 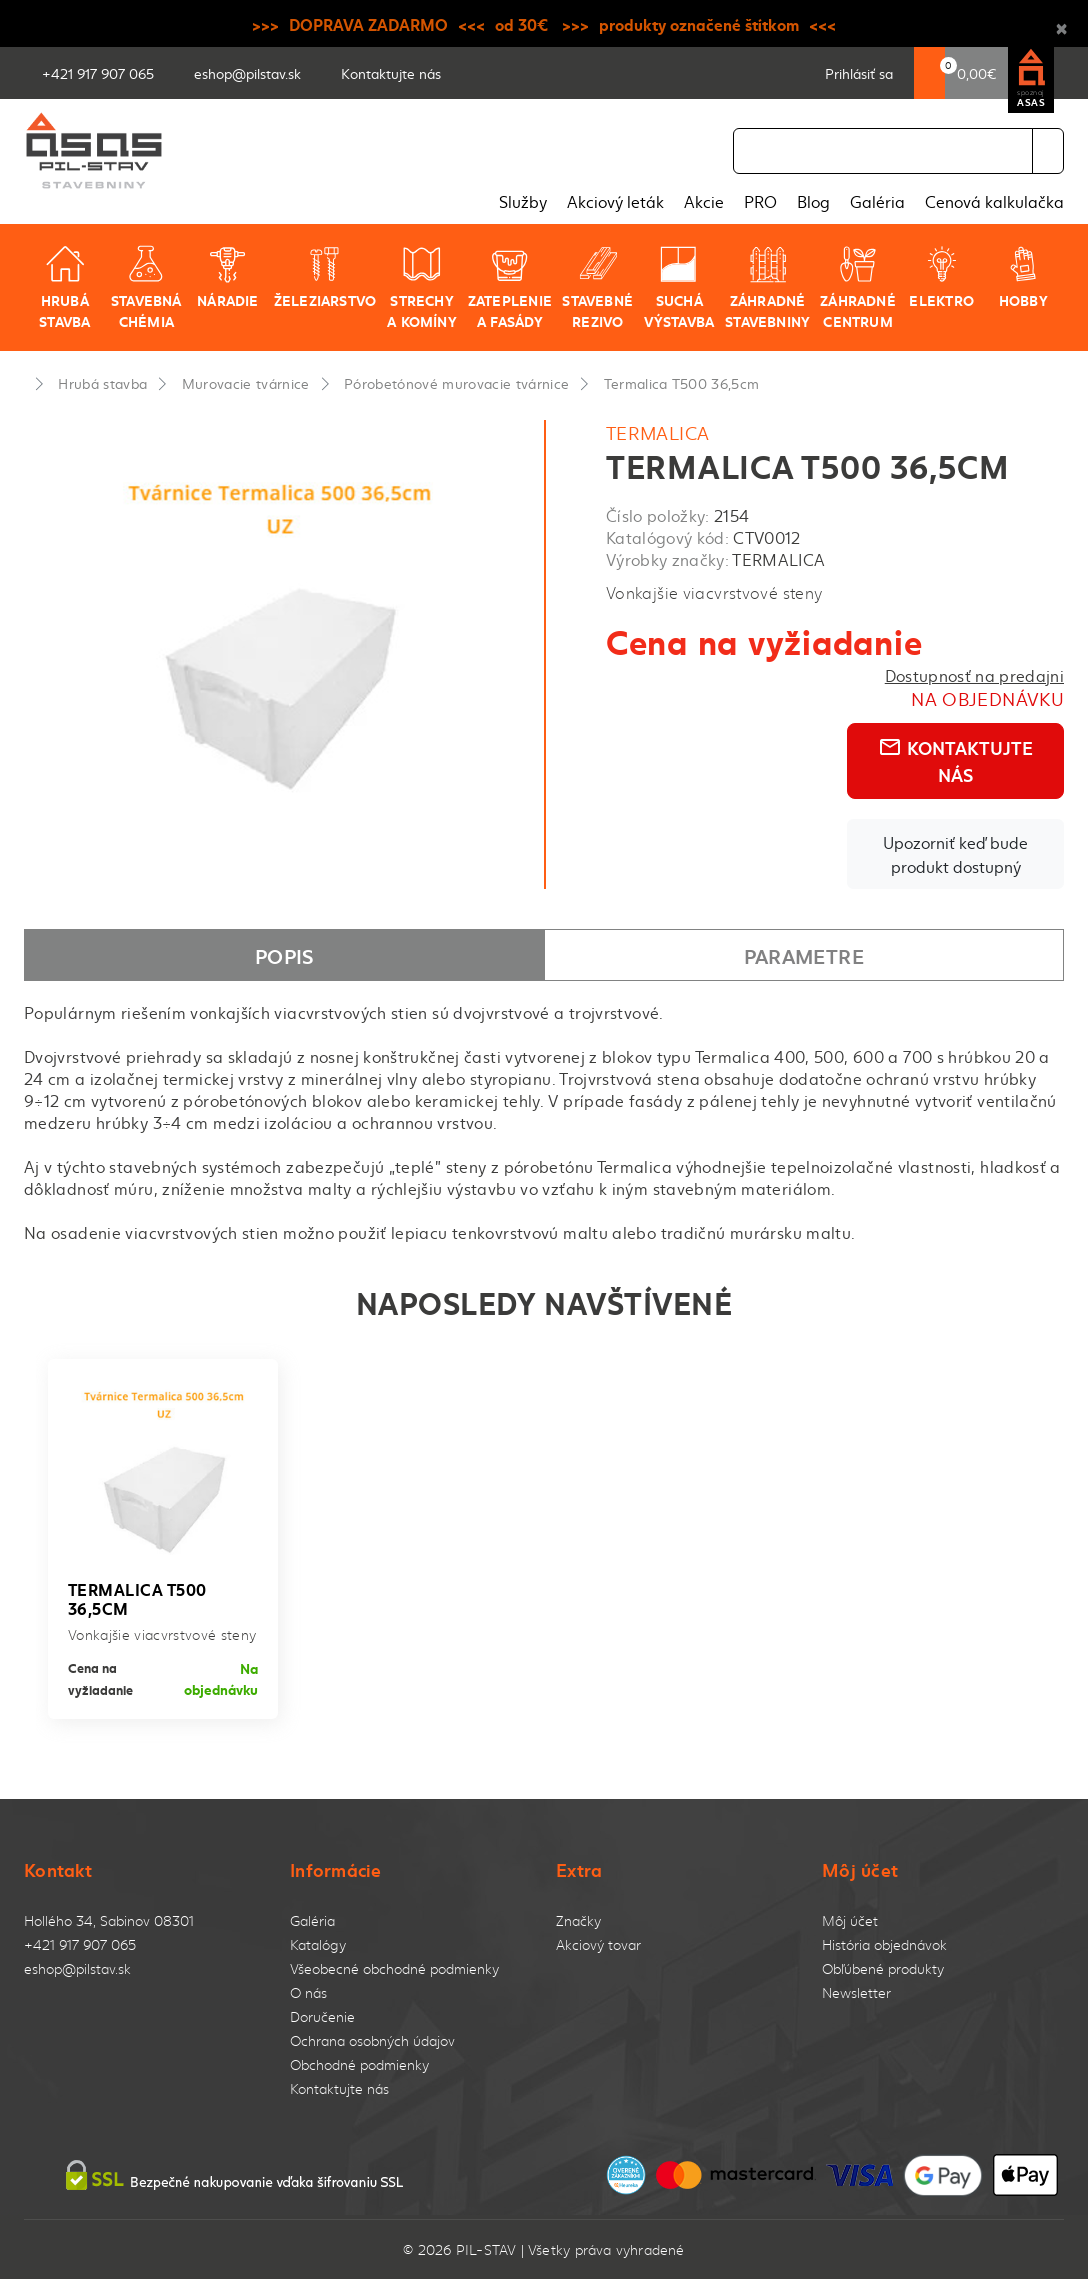 What do you see at coordinates (877, 201) in the screenshot?
I see `Galéria` at bounding box center [877, 201].